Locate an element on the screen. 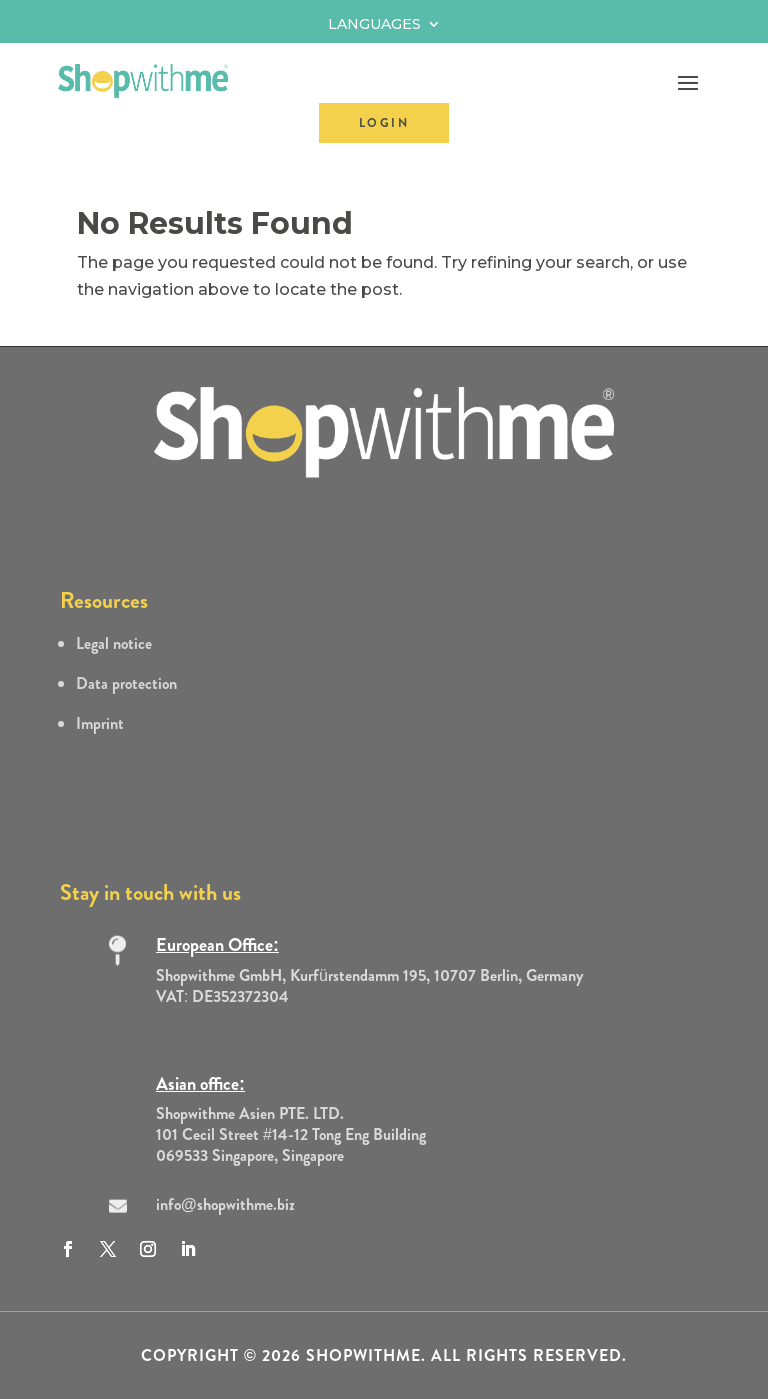 The width and height of the screenshot is (768, 1399). LOGIN is located at coordinates (384, 123).